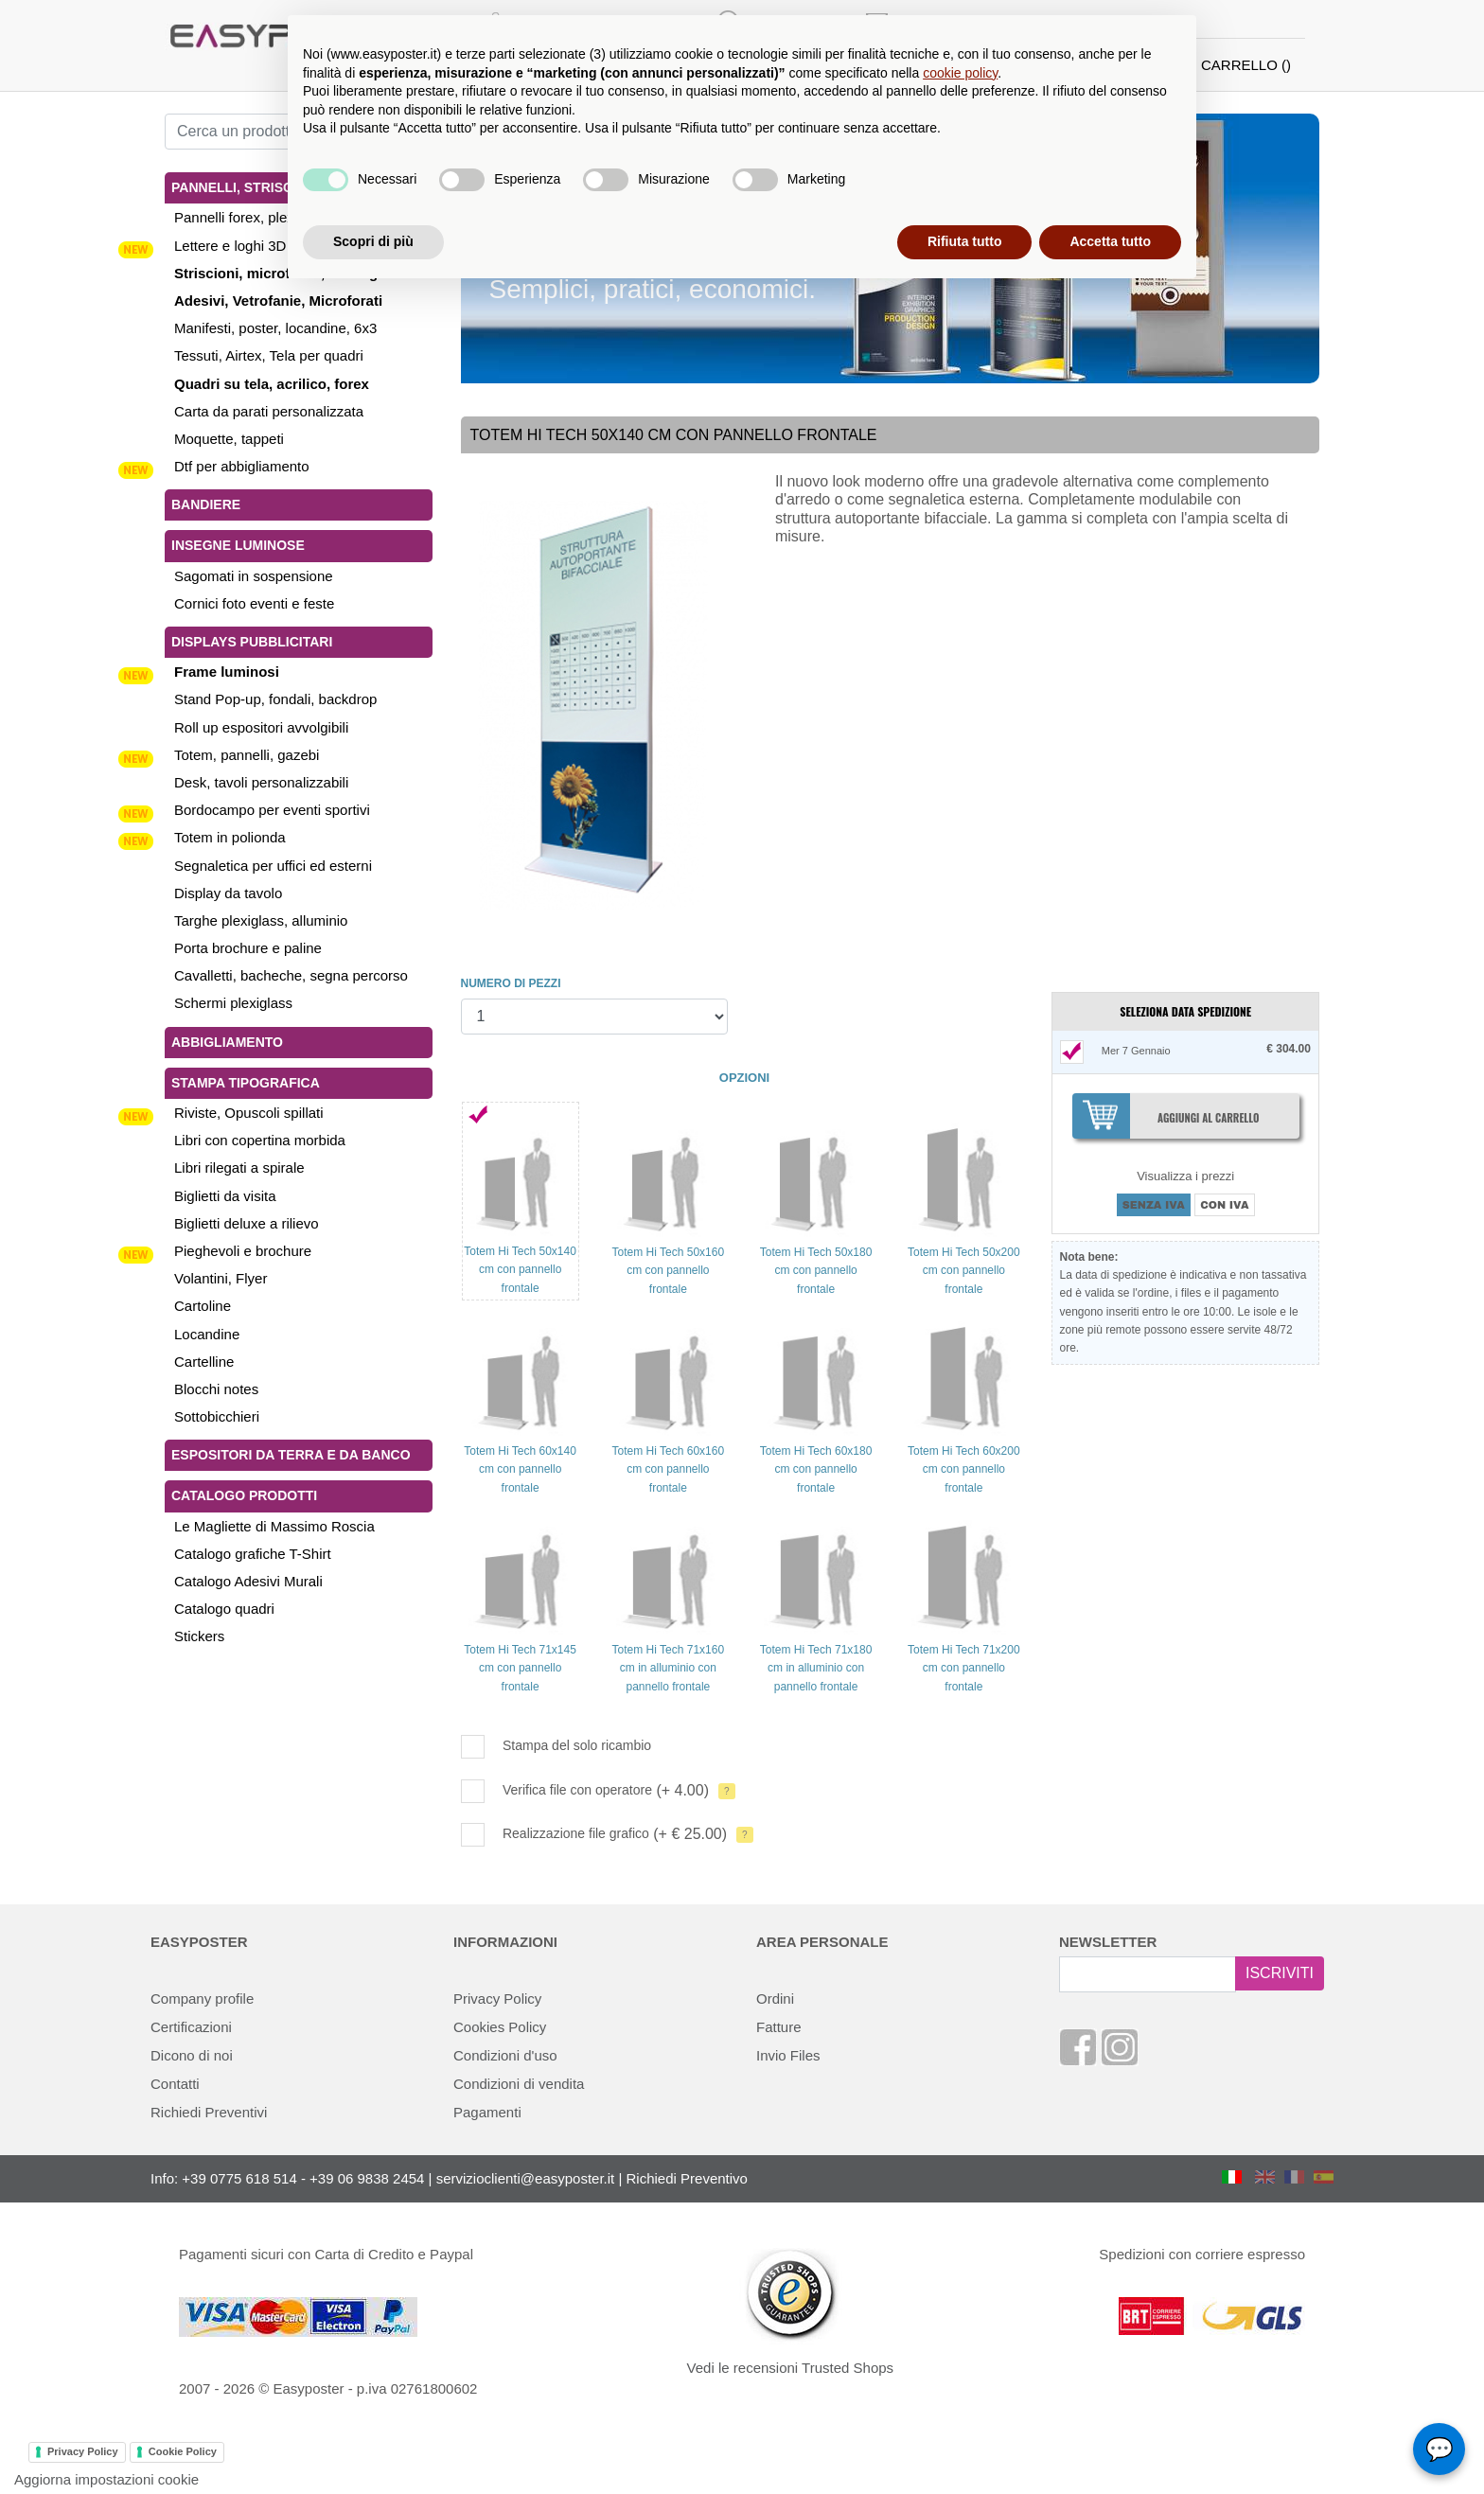 The height and width of the screenshot is (2494, 1484). What do you see at coordinates (183, 2451) in the screenshot?
I see `Cookie Policy` at bounding box center [183, 2451].